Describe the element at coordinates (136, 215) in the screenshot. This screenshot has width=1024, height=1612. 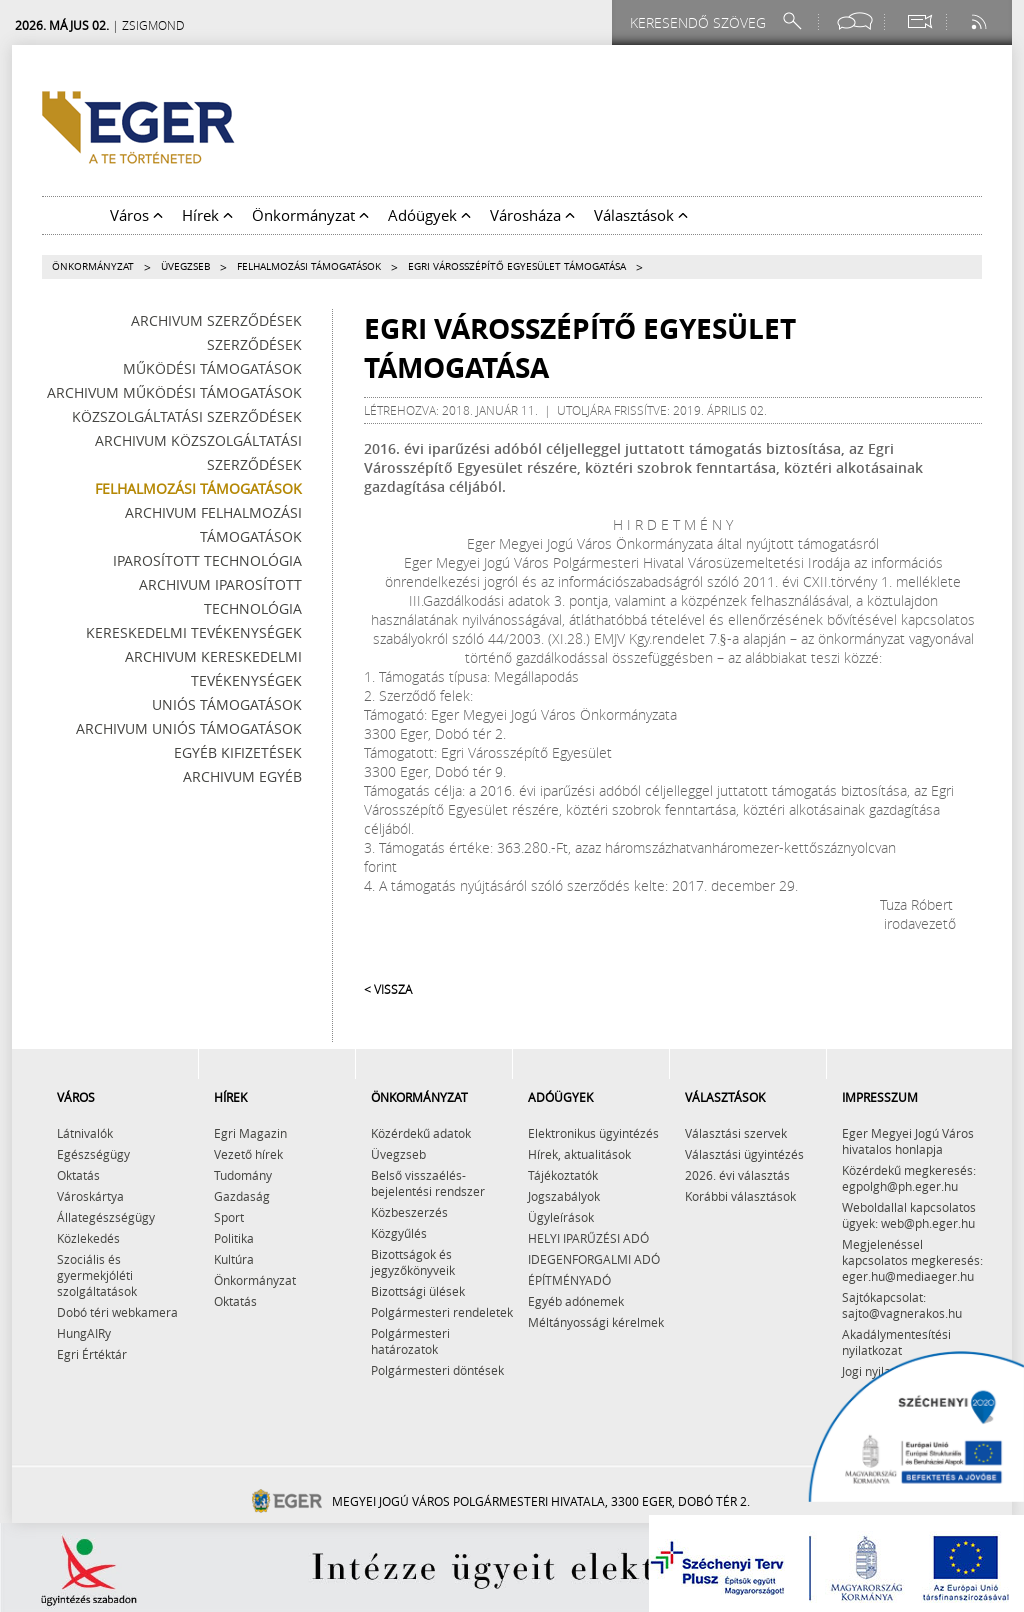
I see `Város [button]` at that location.